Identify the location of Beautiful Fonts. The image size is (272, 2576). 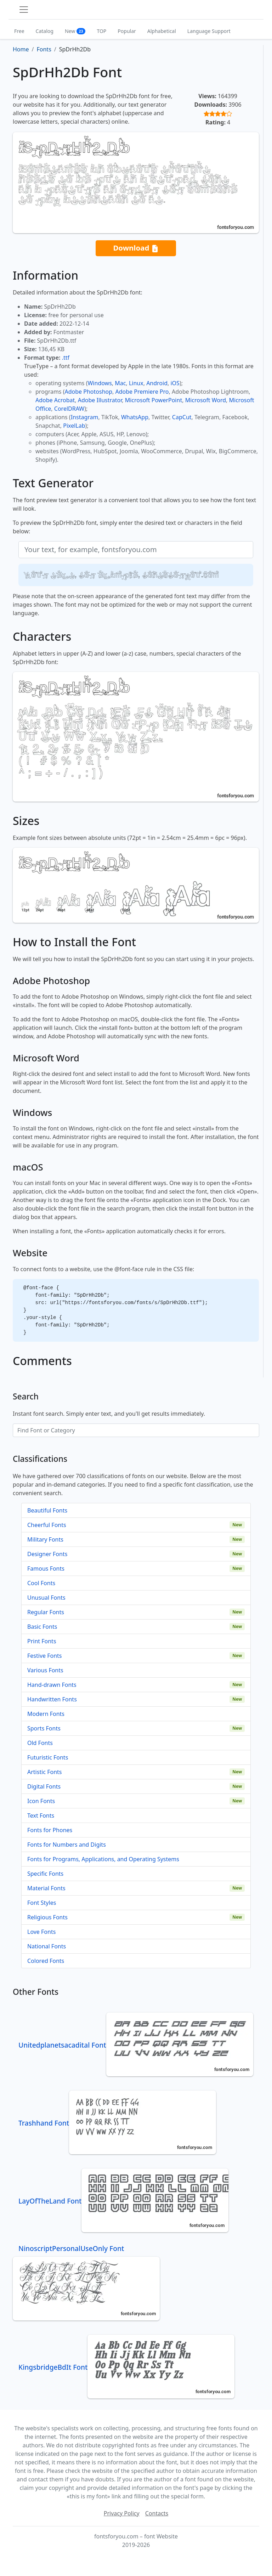
(47, 1510).